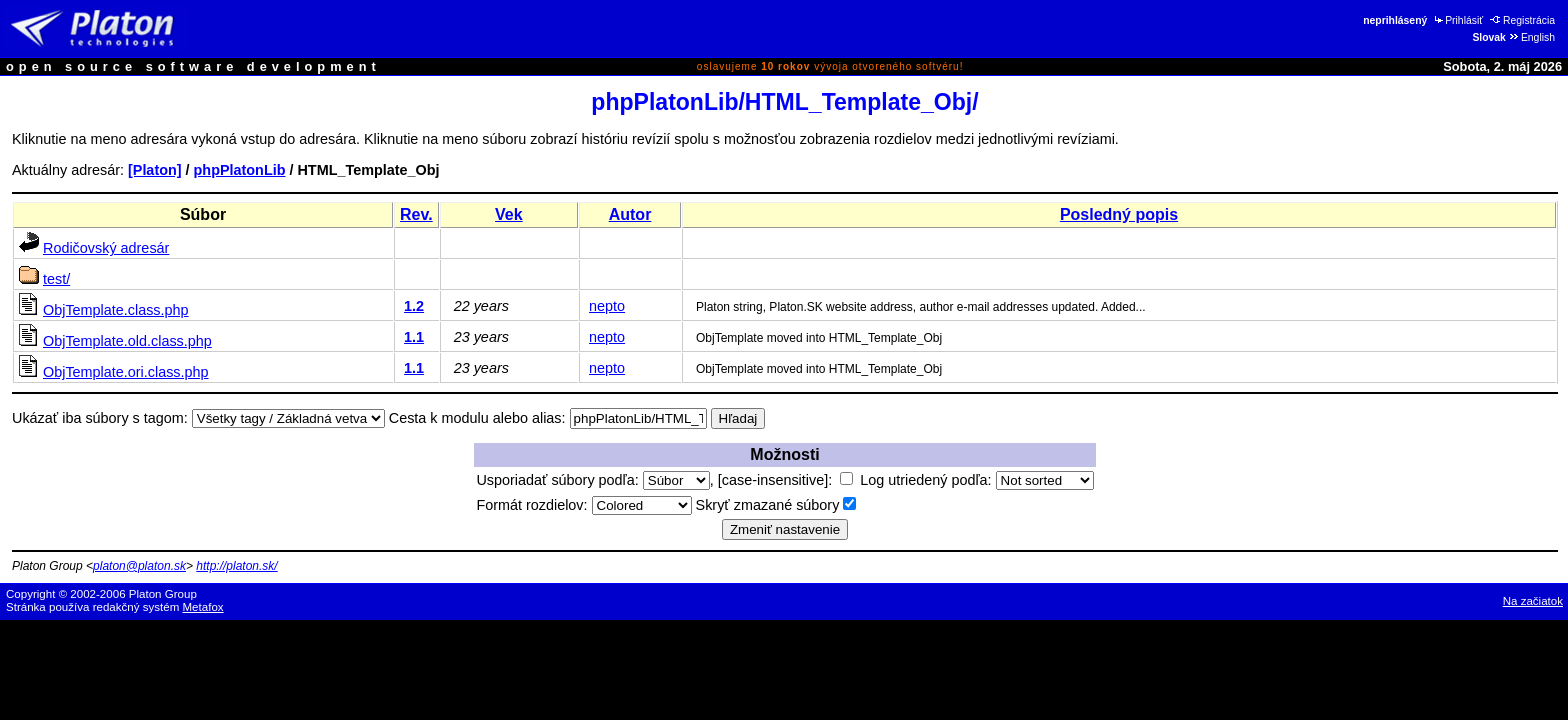 The width and height of the screenshot is (1568, 720). I want to click on [case-insensitive]:, so click(785, 480).